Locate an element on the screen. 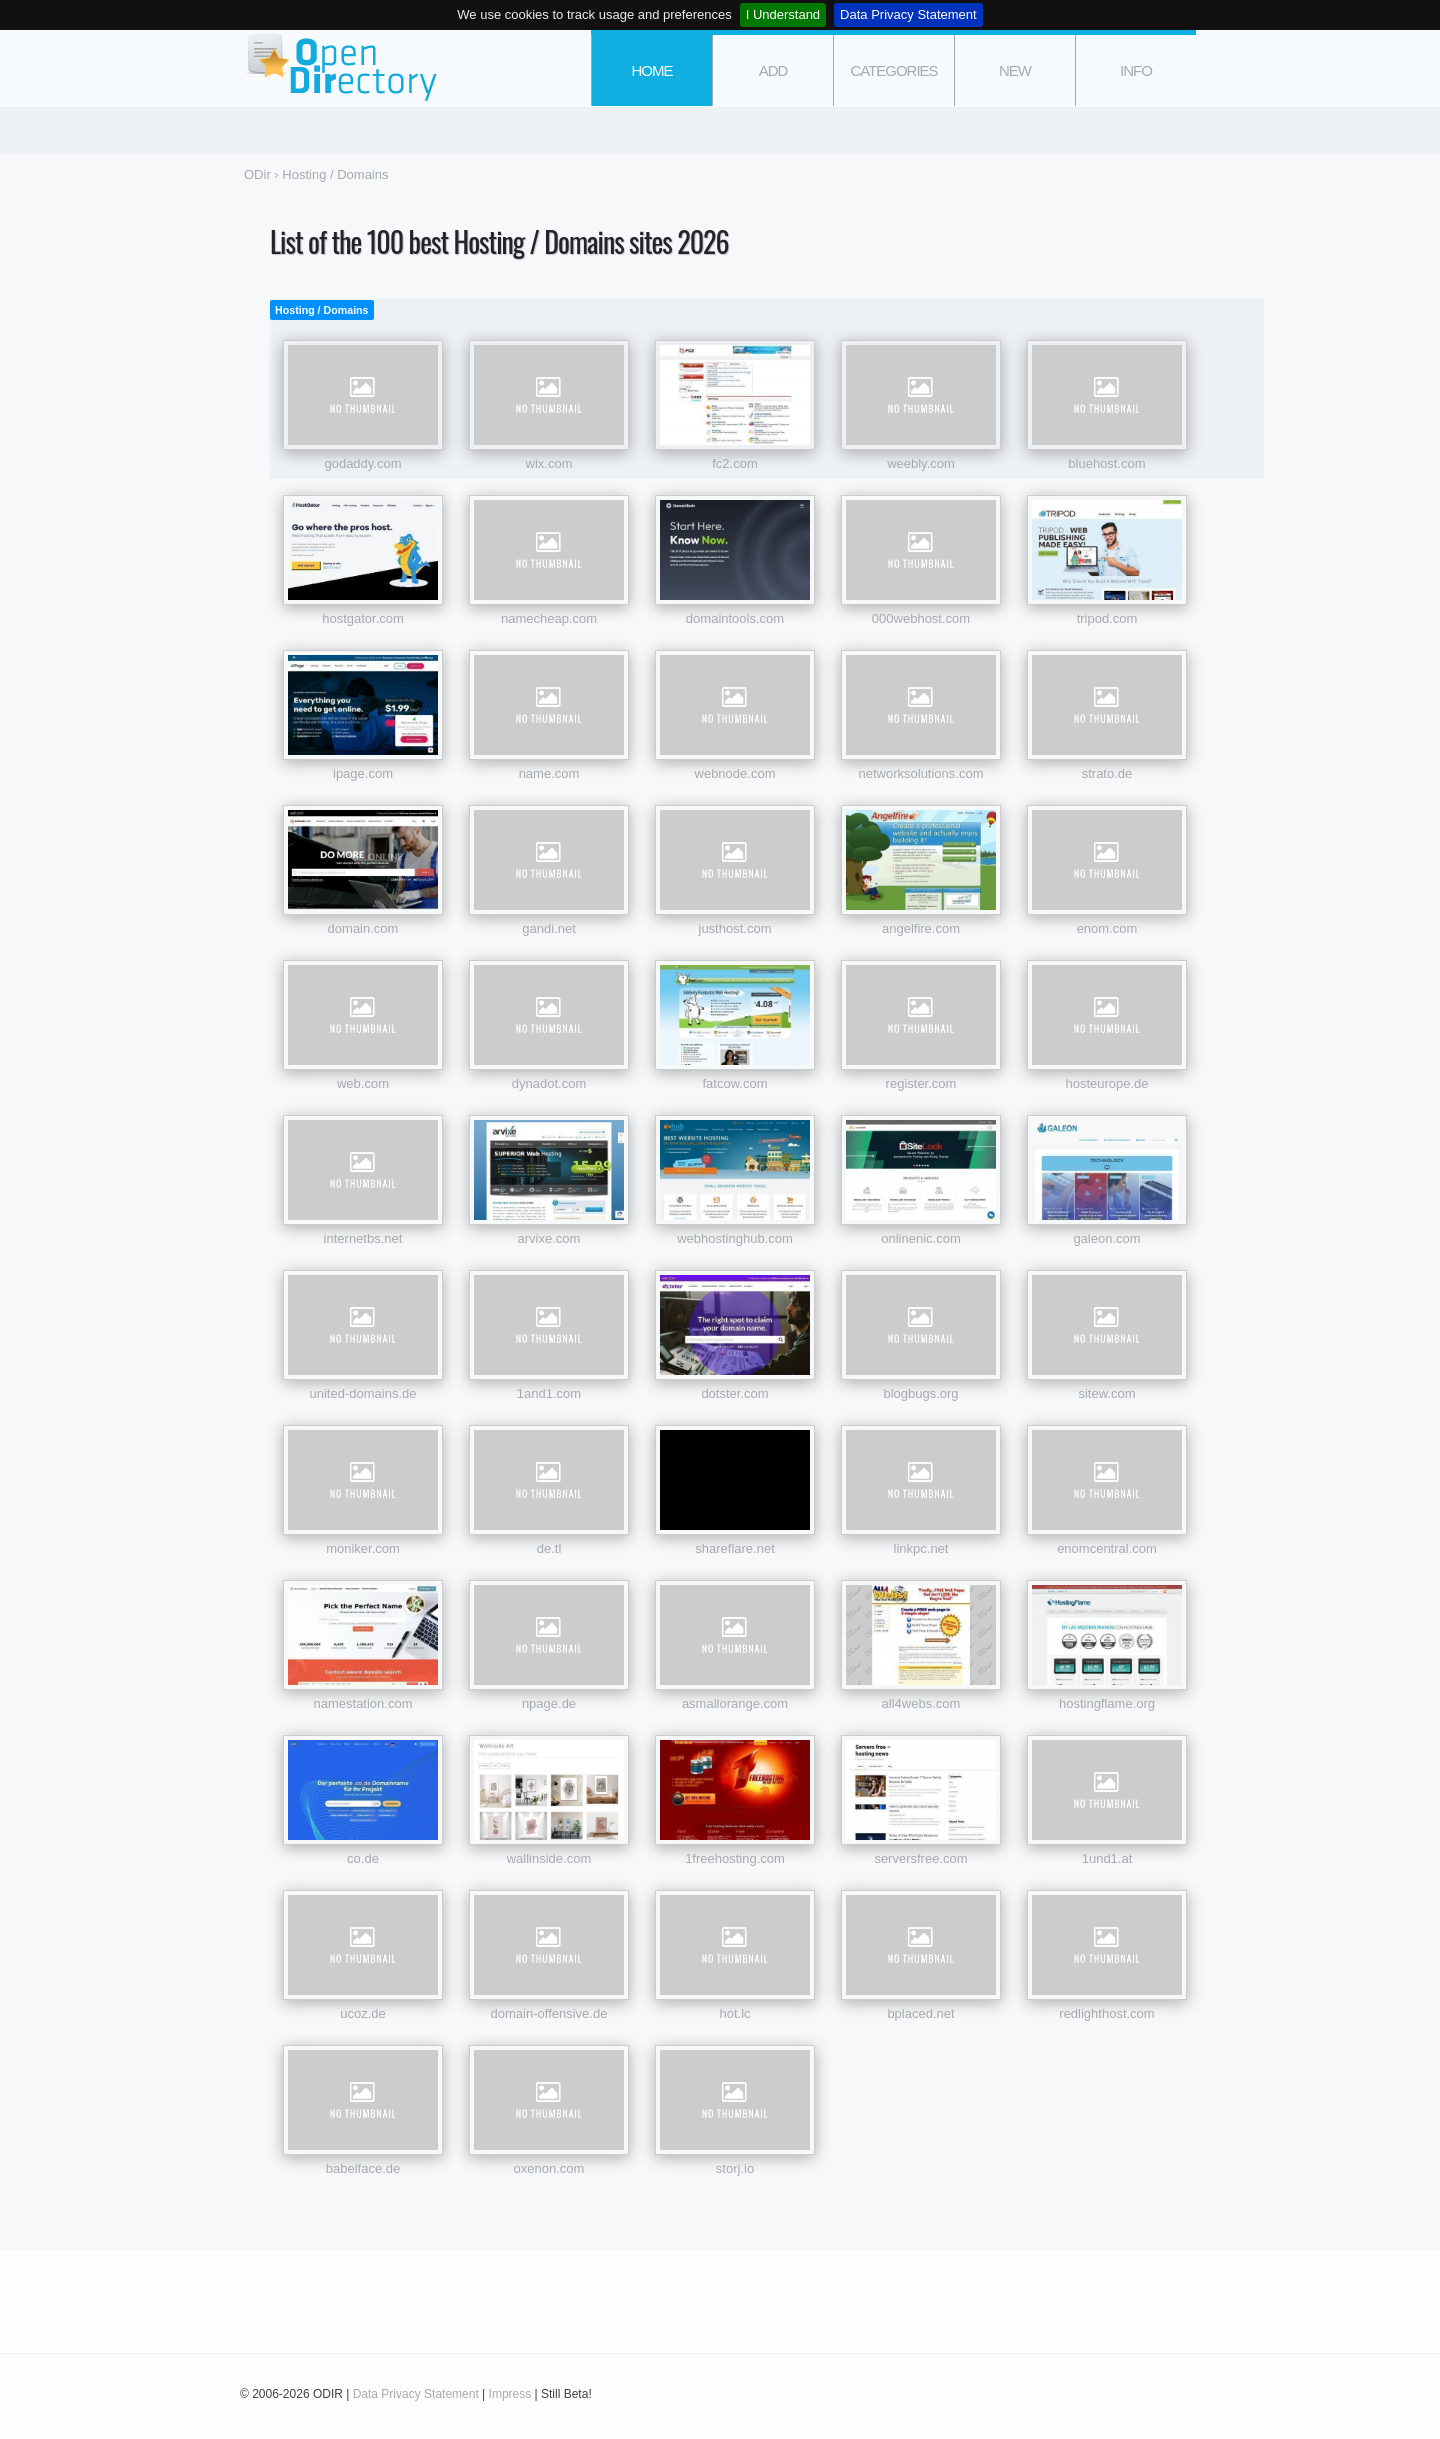 This screenshot has height=2439, width=1440. tripod.com is located at coordinates (1107, 618).